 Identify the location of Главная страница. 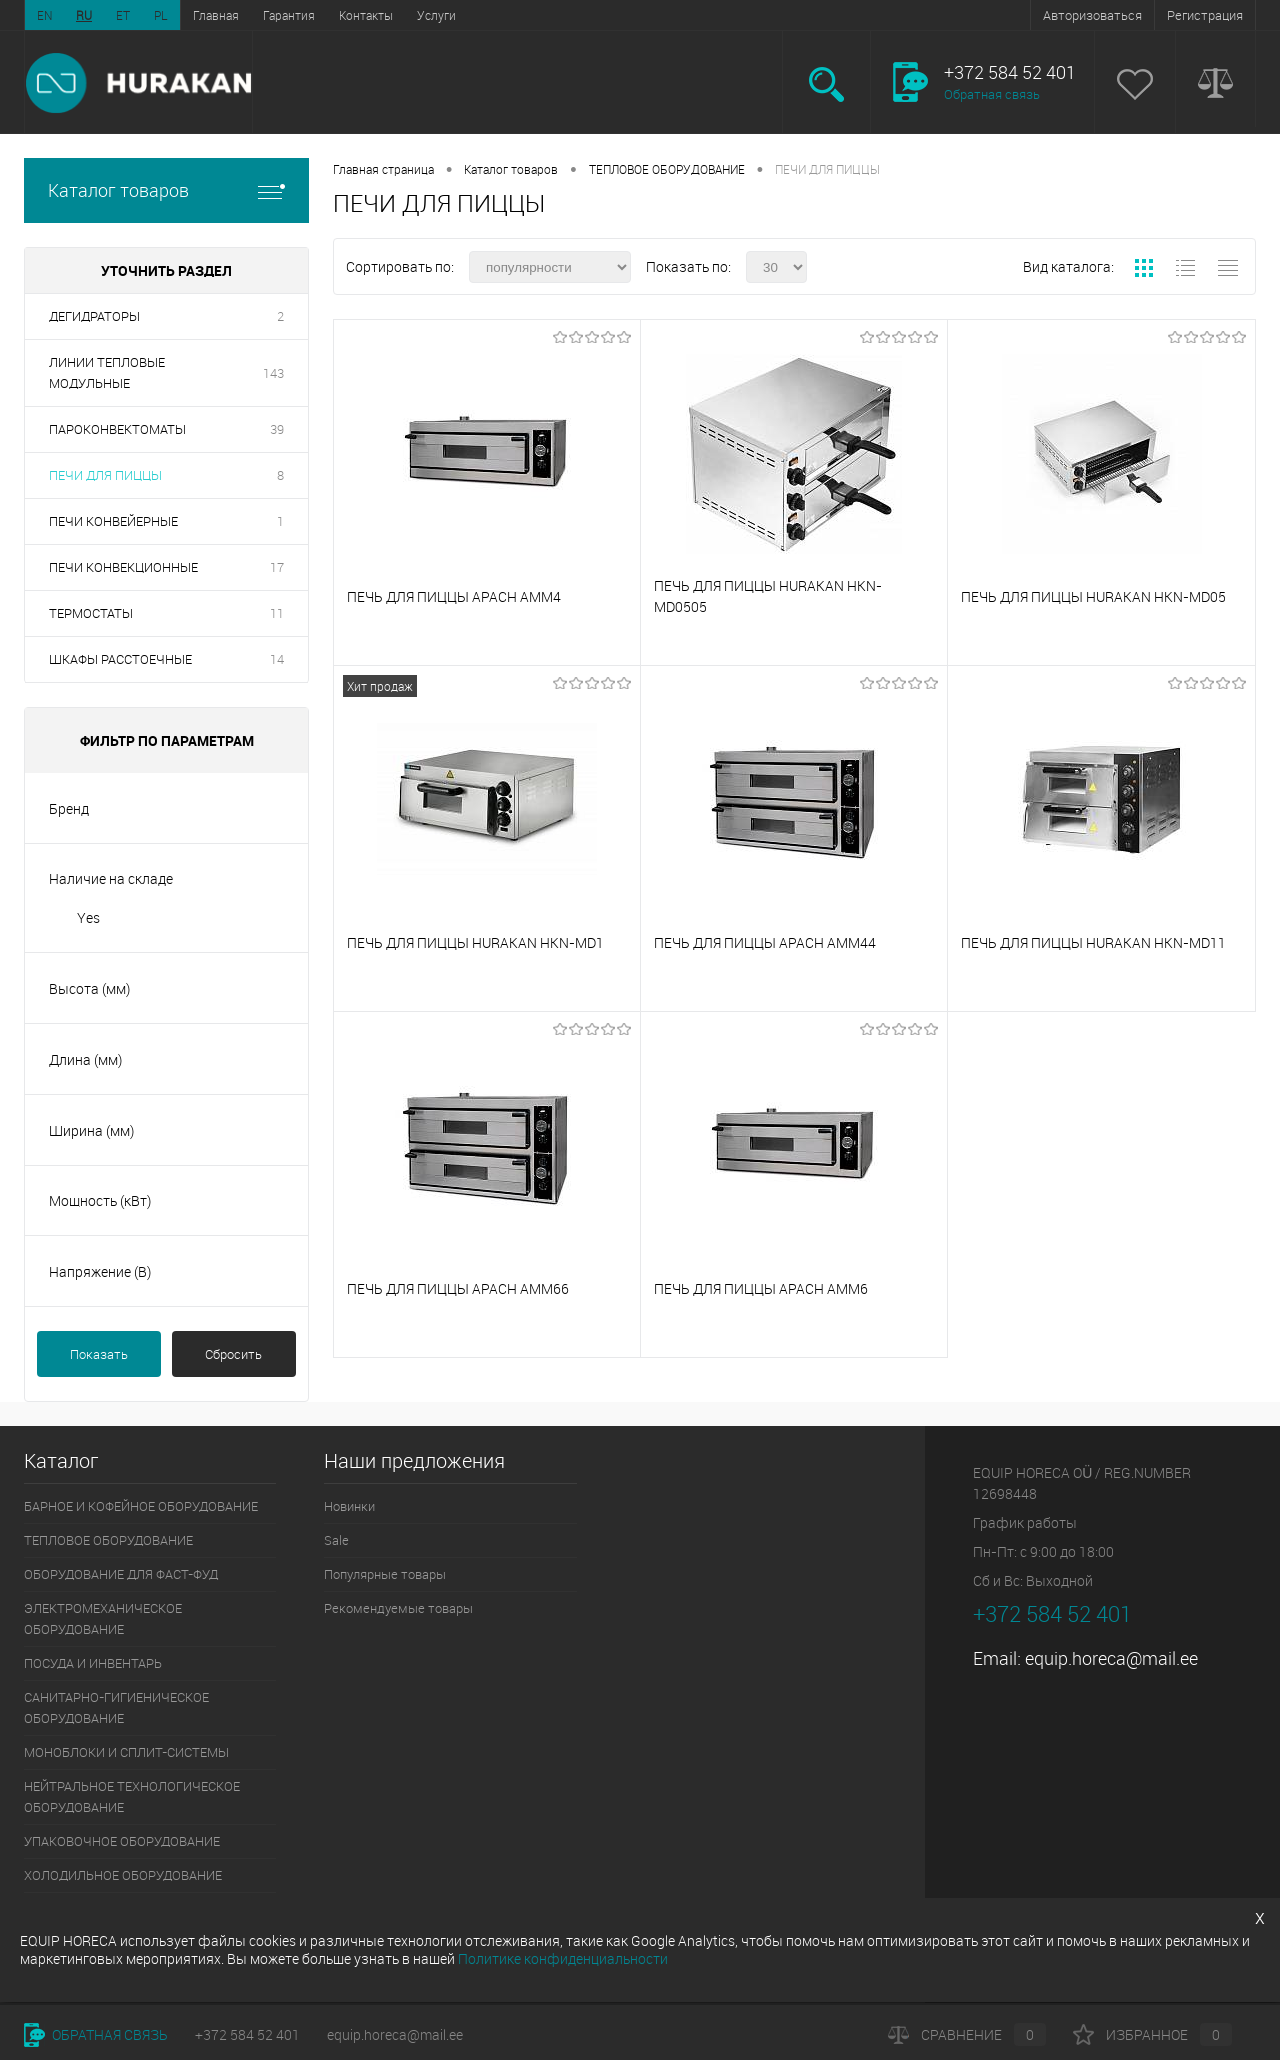
(383, 169).